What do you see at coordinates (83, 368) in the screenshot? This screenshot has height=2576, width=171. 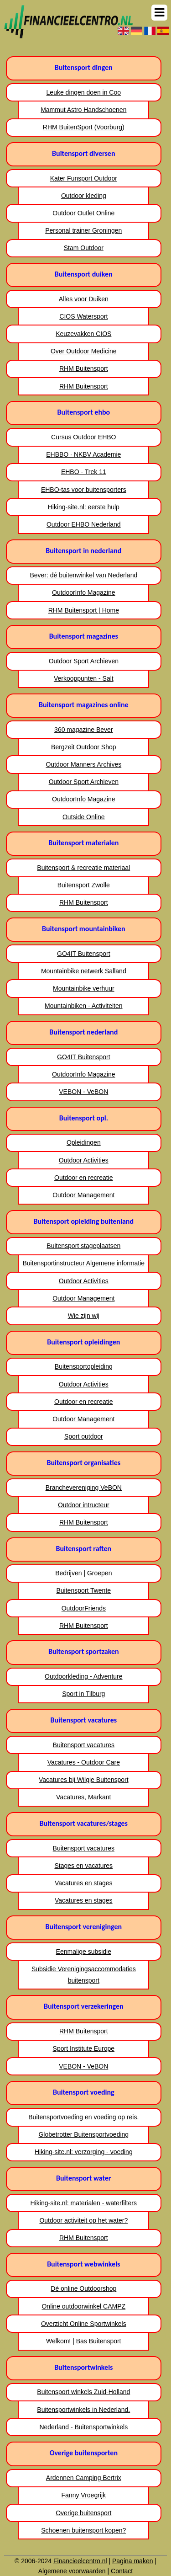 I see `RHM Buitensport` at bounding box center [83, 368].